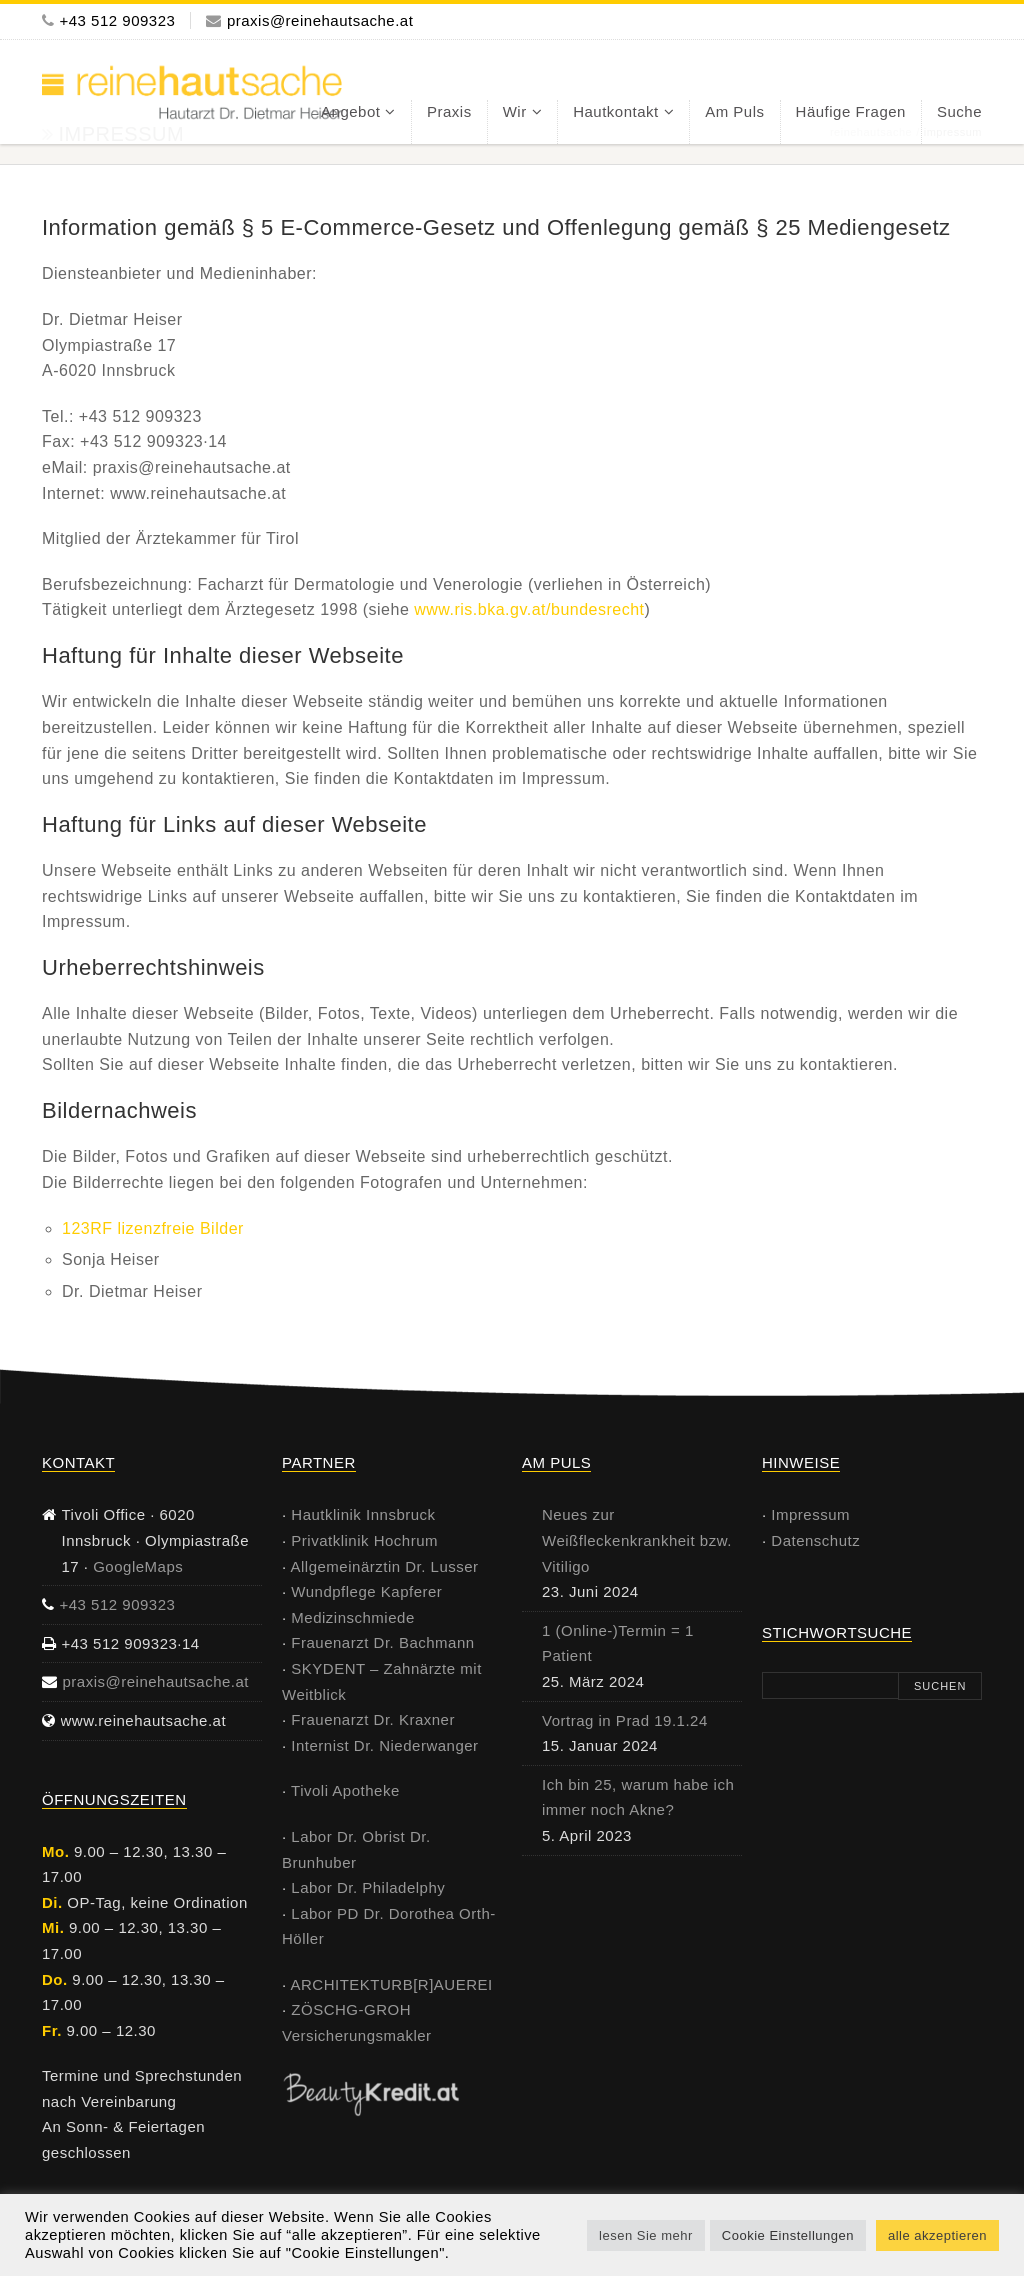  Describe the element at coordinates (352, 1617) in the screenshot. I see `Medizinschmiede` at that location.